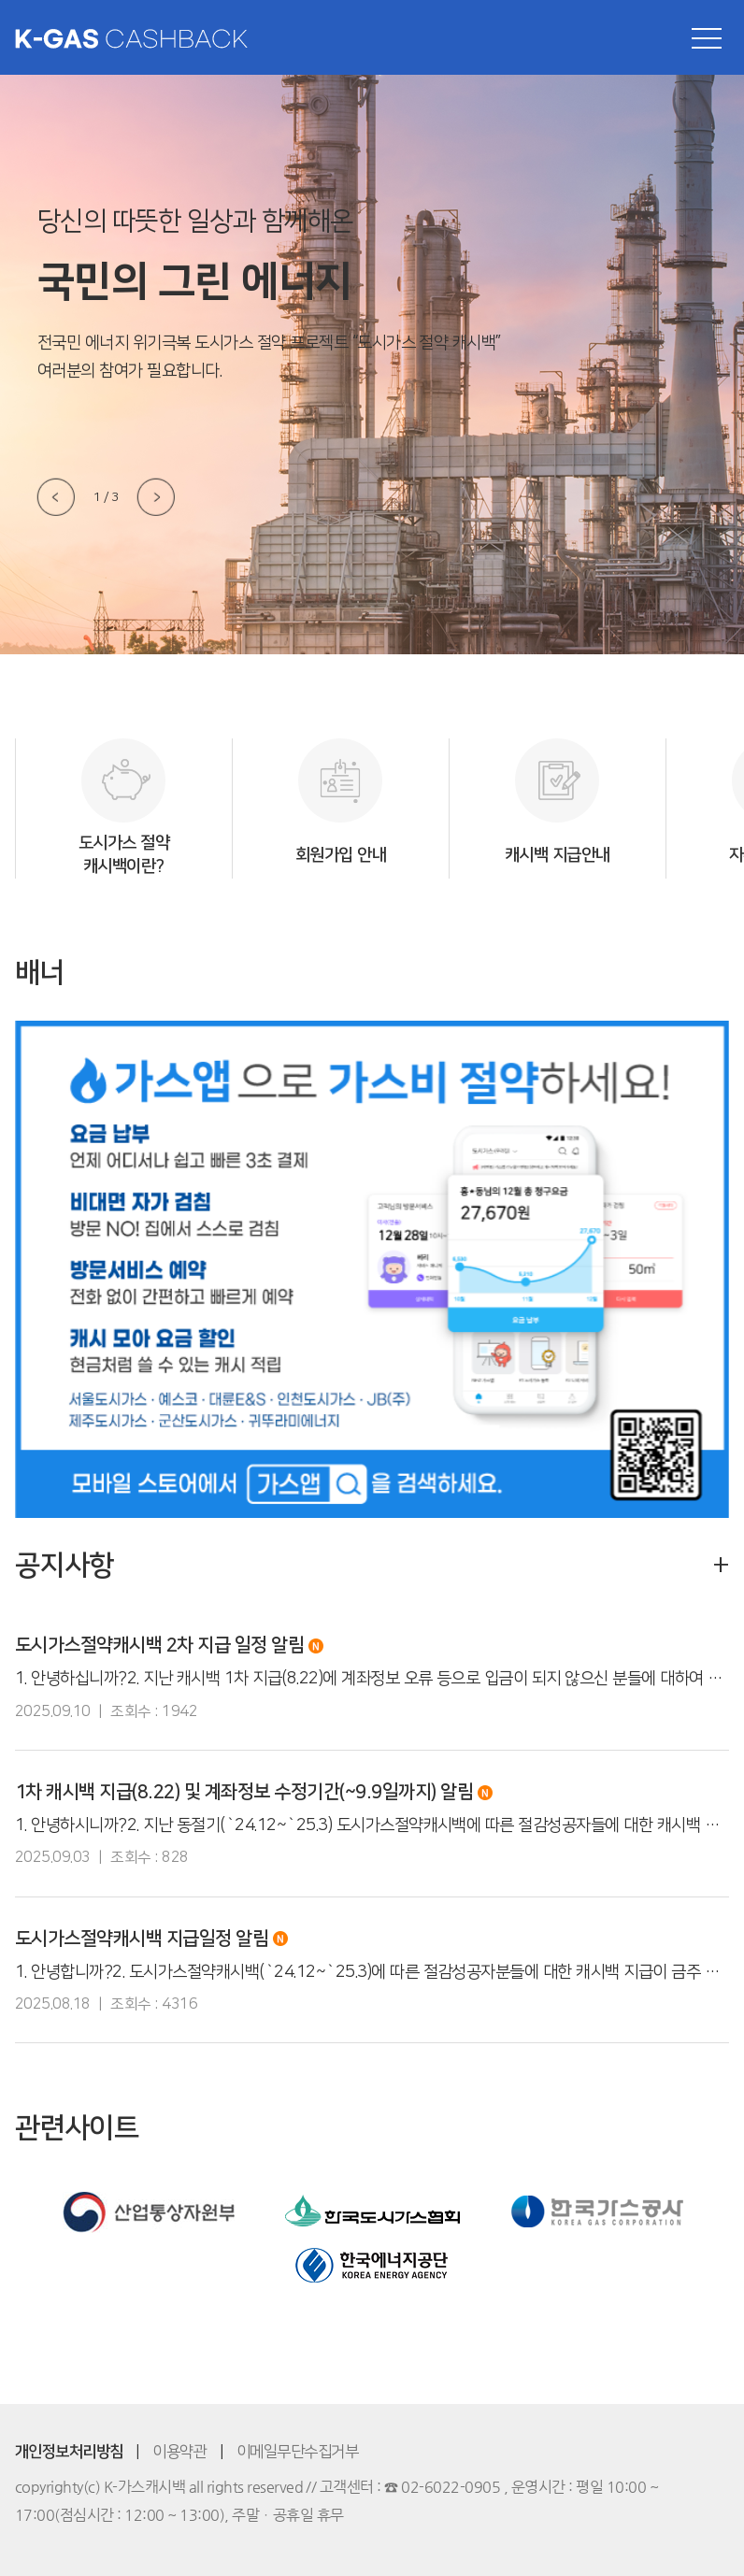 This screenshot has height=2576, width=744. I want to click on 이메일무단수집거부, so click(297, 2451).